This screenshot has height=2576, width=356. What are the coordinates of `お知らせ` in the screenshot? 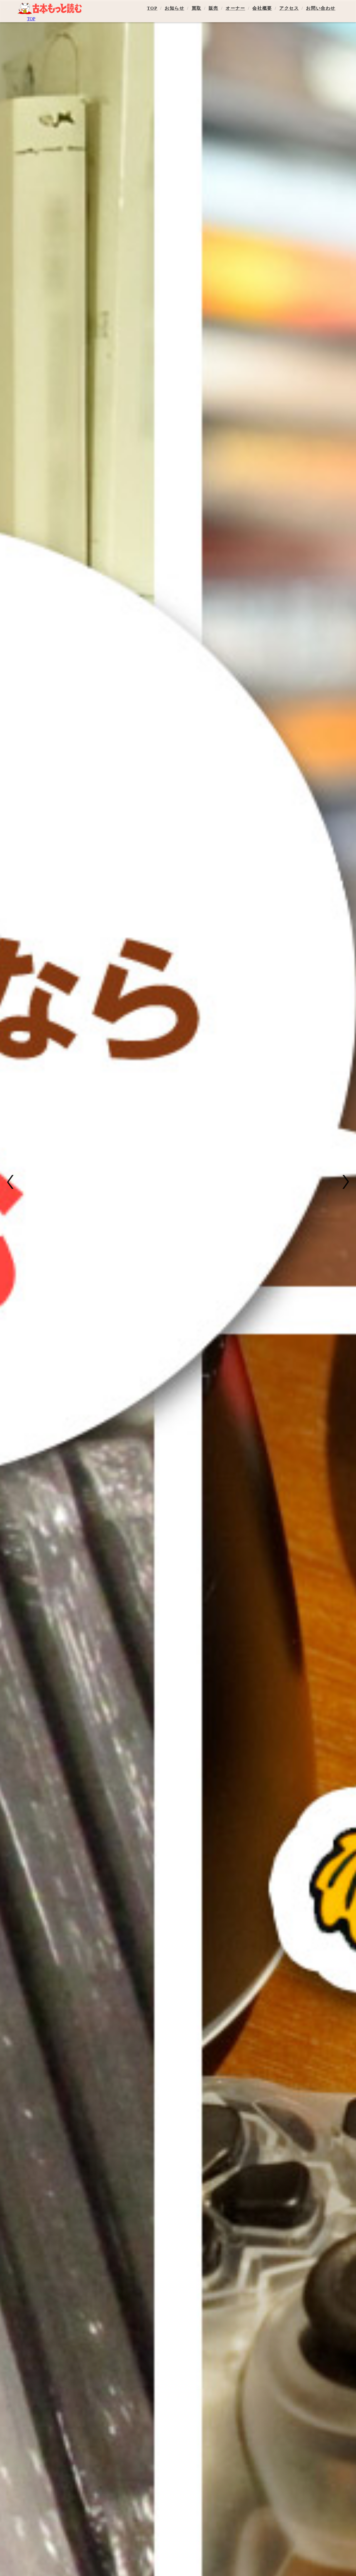 It's located at (174, 8).